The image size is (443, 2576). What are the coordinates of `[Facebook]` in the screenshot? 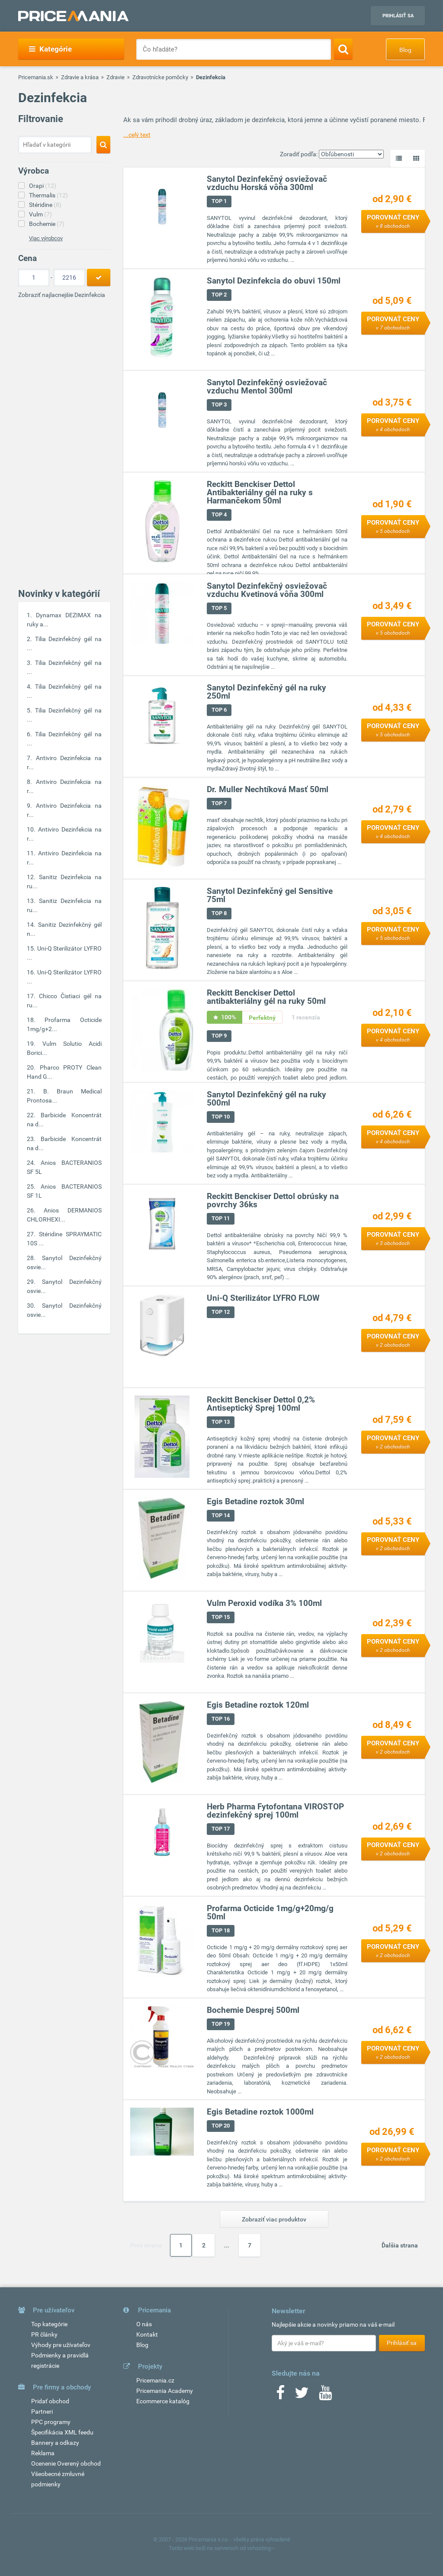 It's located at (280, 2395).